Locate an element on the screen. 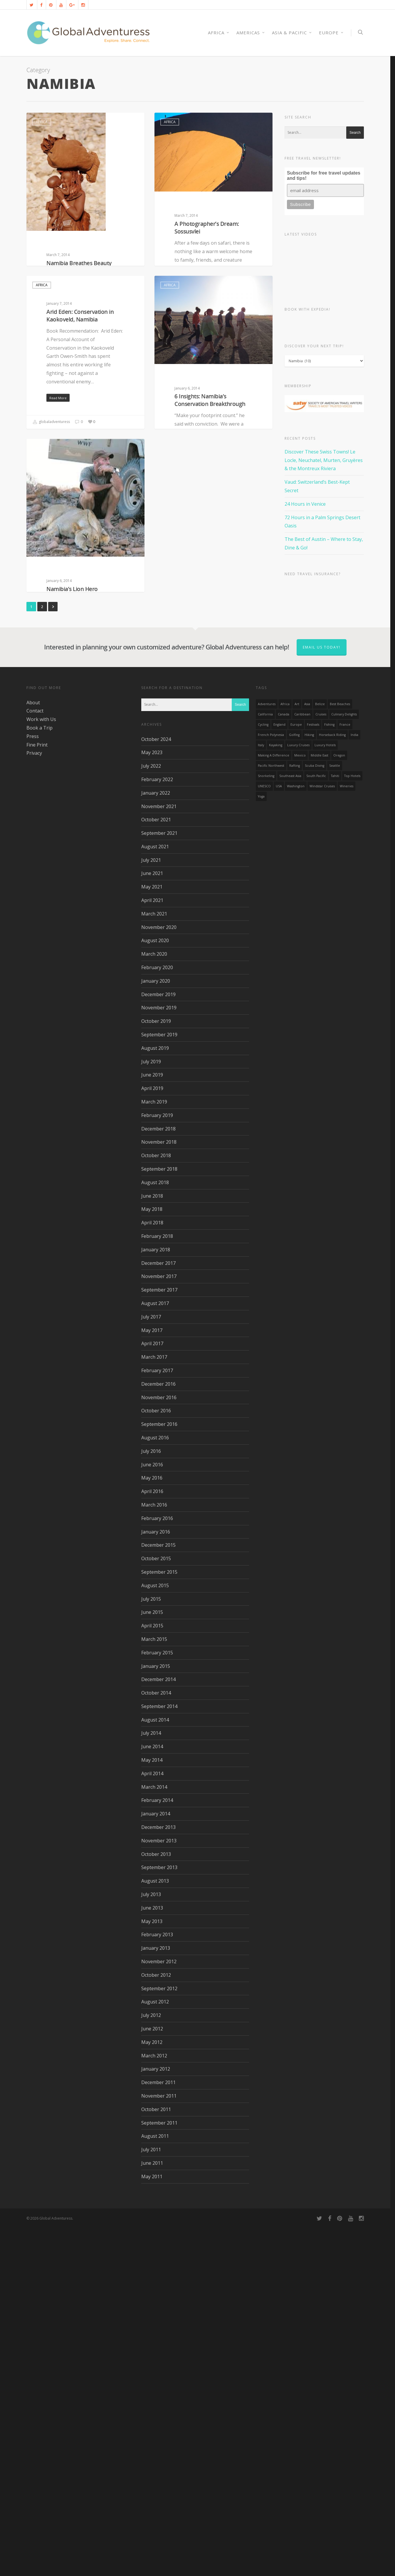 The image size is (395, 2576). India [India (15 items)] is located at coordinates (354, 1083).